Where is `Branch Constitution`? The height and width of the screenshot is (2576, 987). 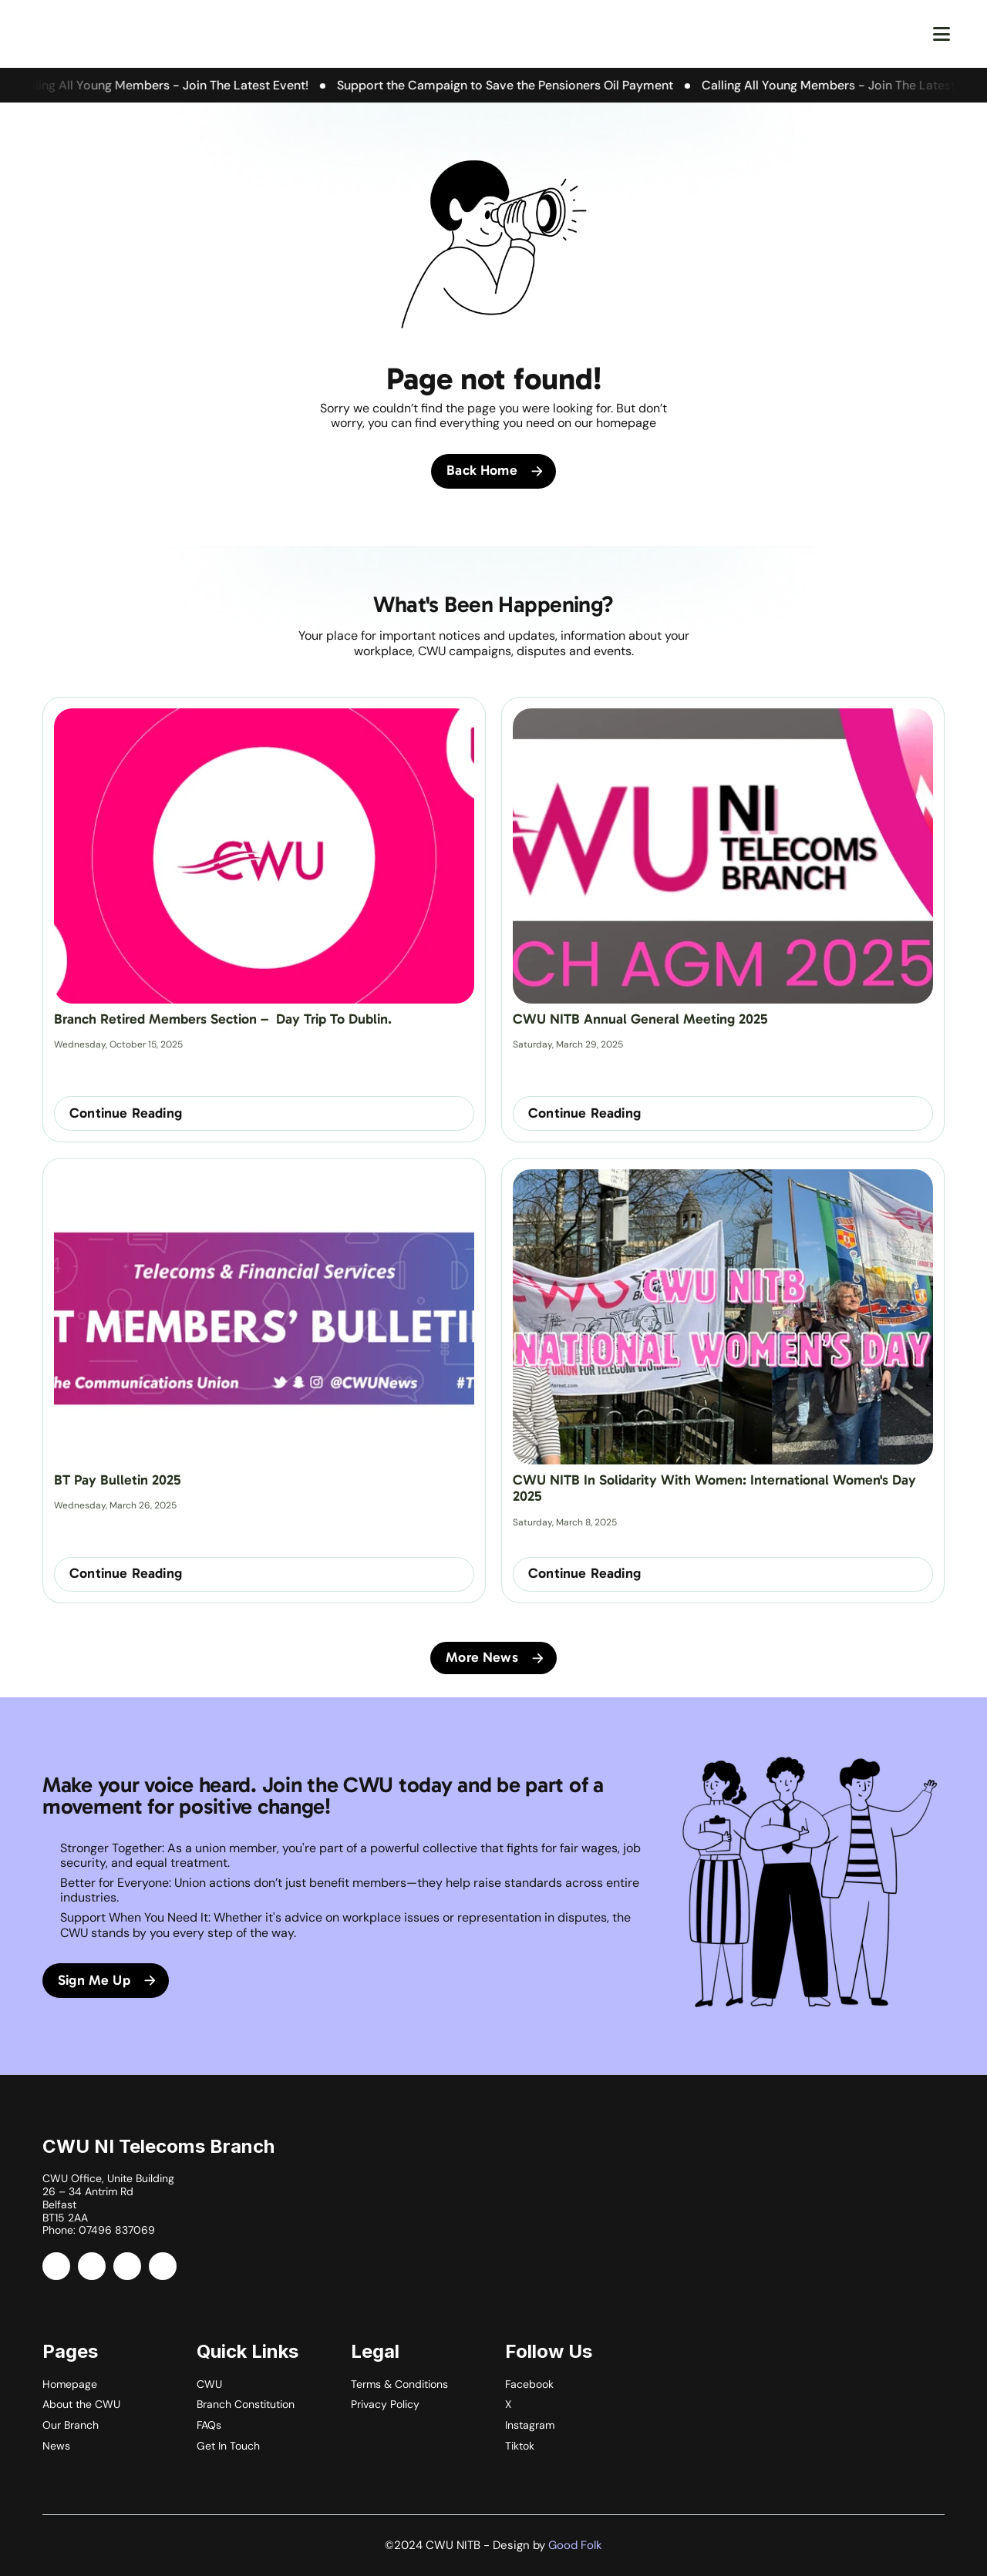
Branch Constitution is located at coordinates (246, 2404).